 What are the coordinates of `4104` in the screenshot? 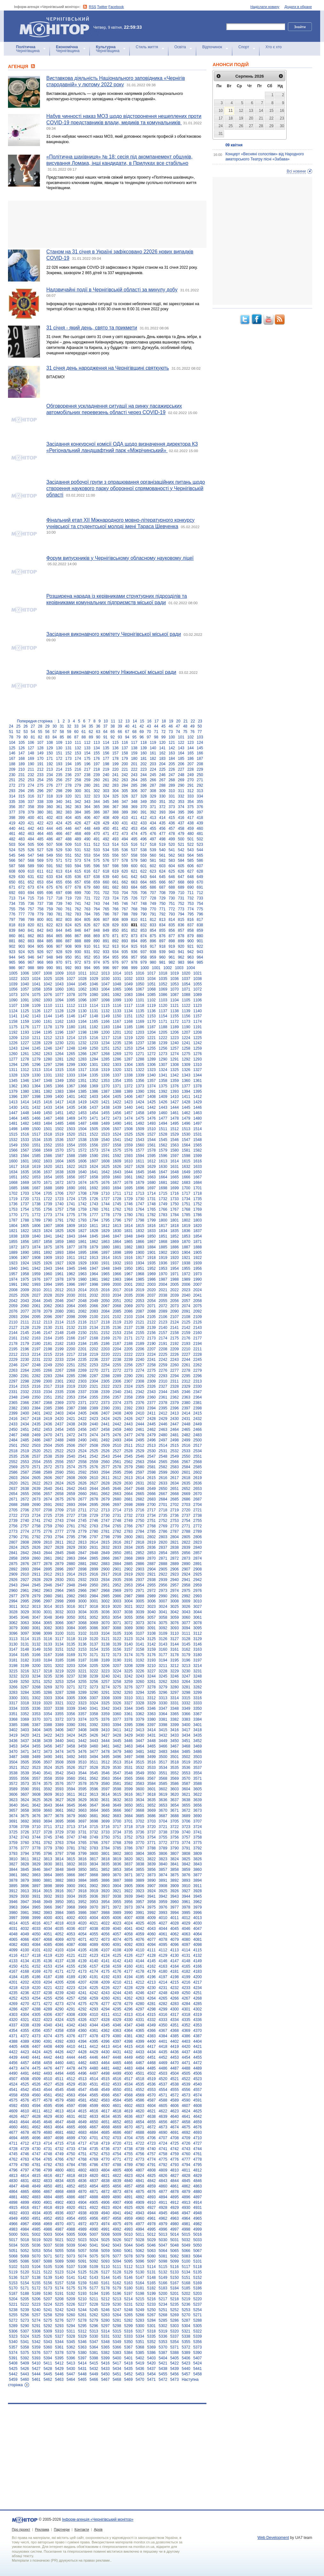 It's located at (70, 1950).